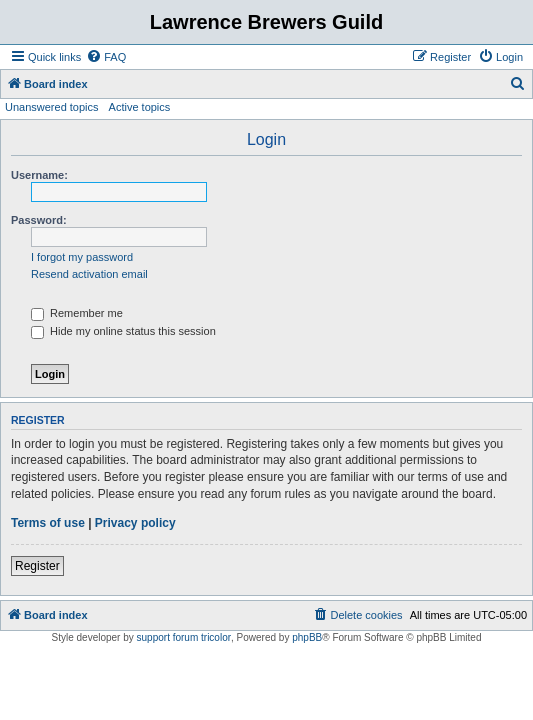  I want to click on Remember me, so click(77, 313).